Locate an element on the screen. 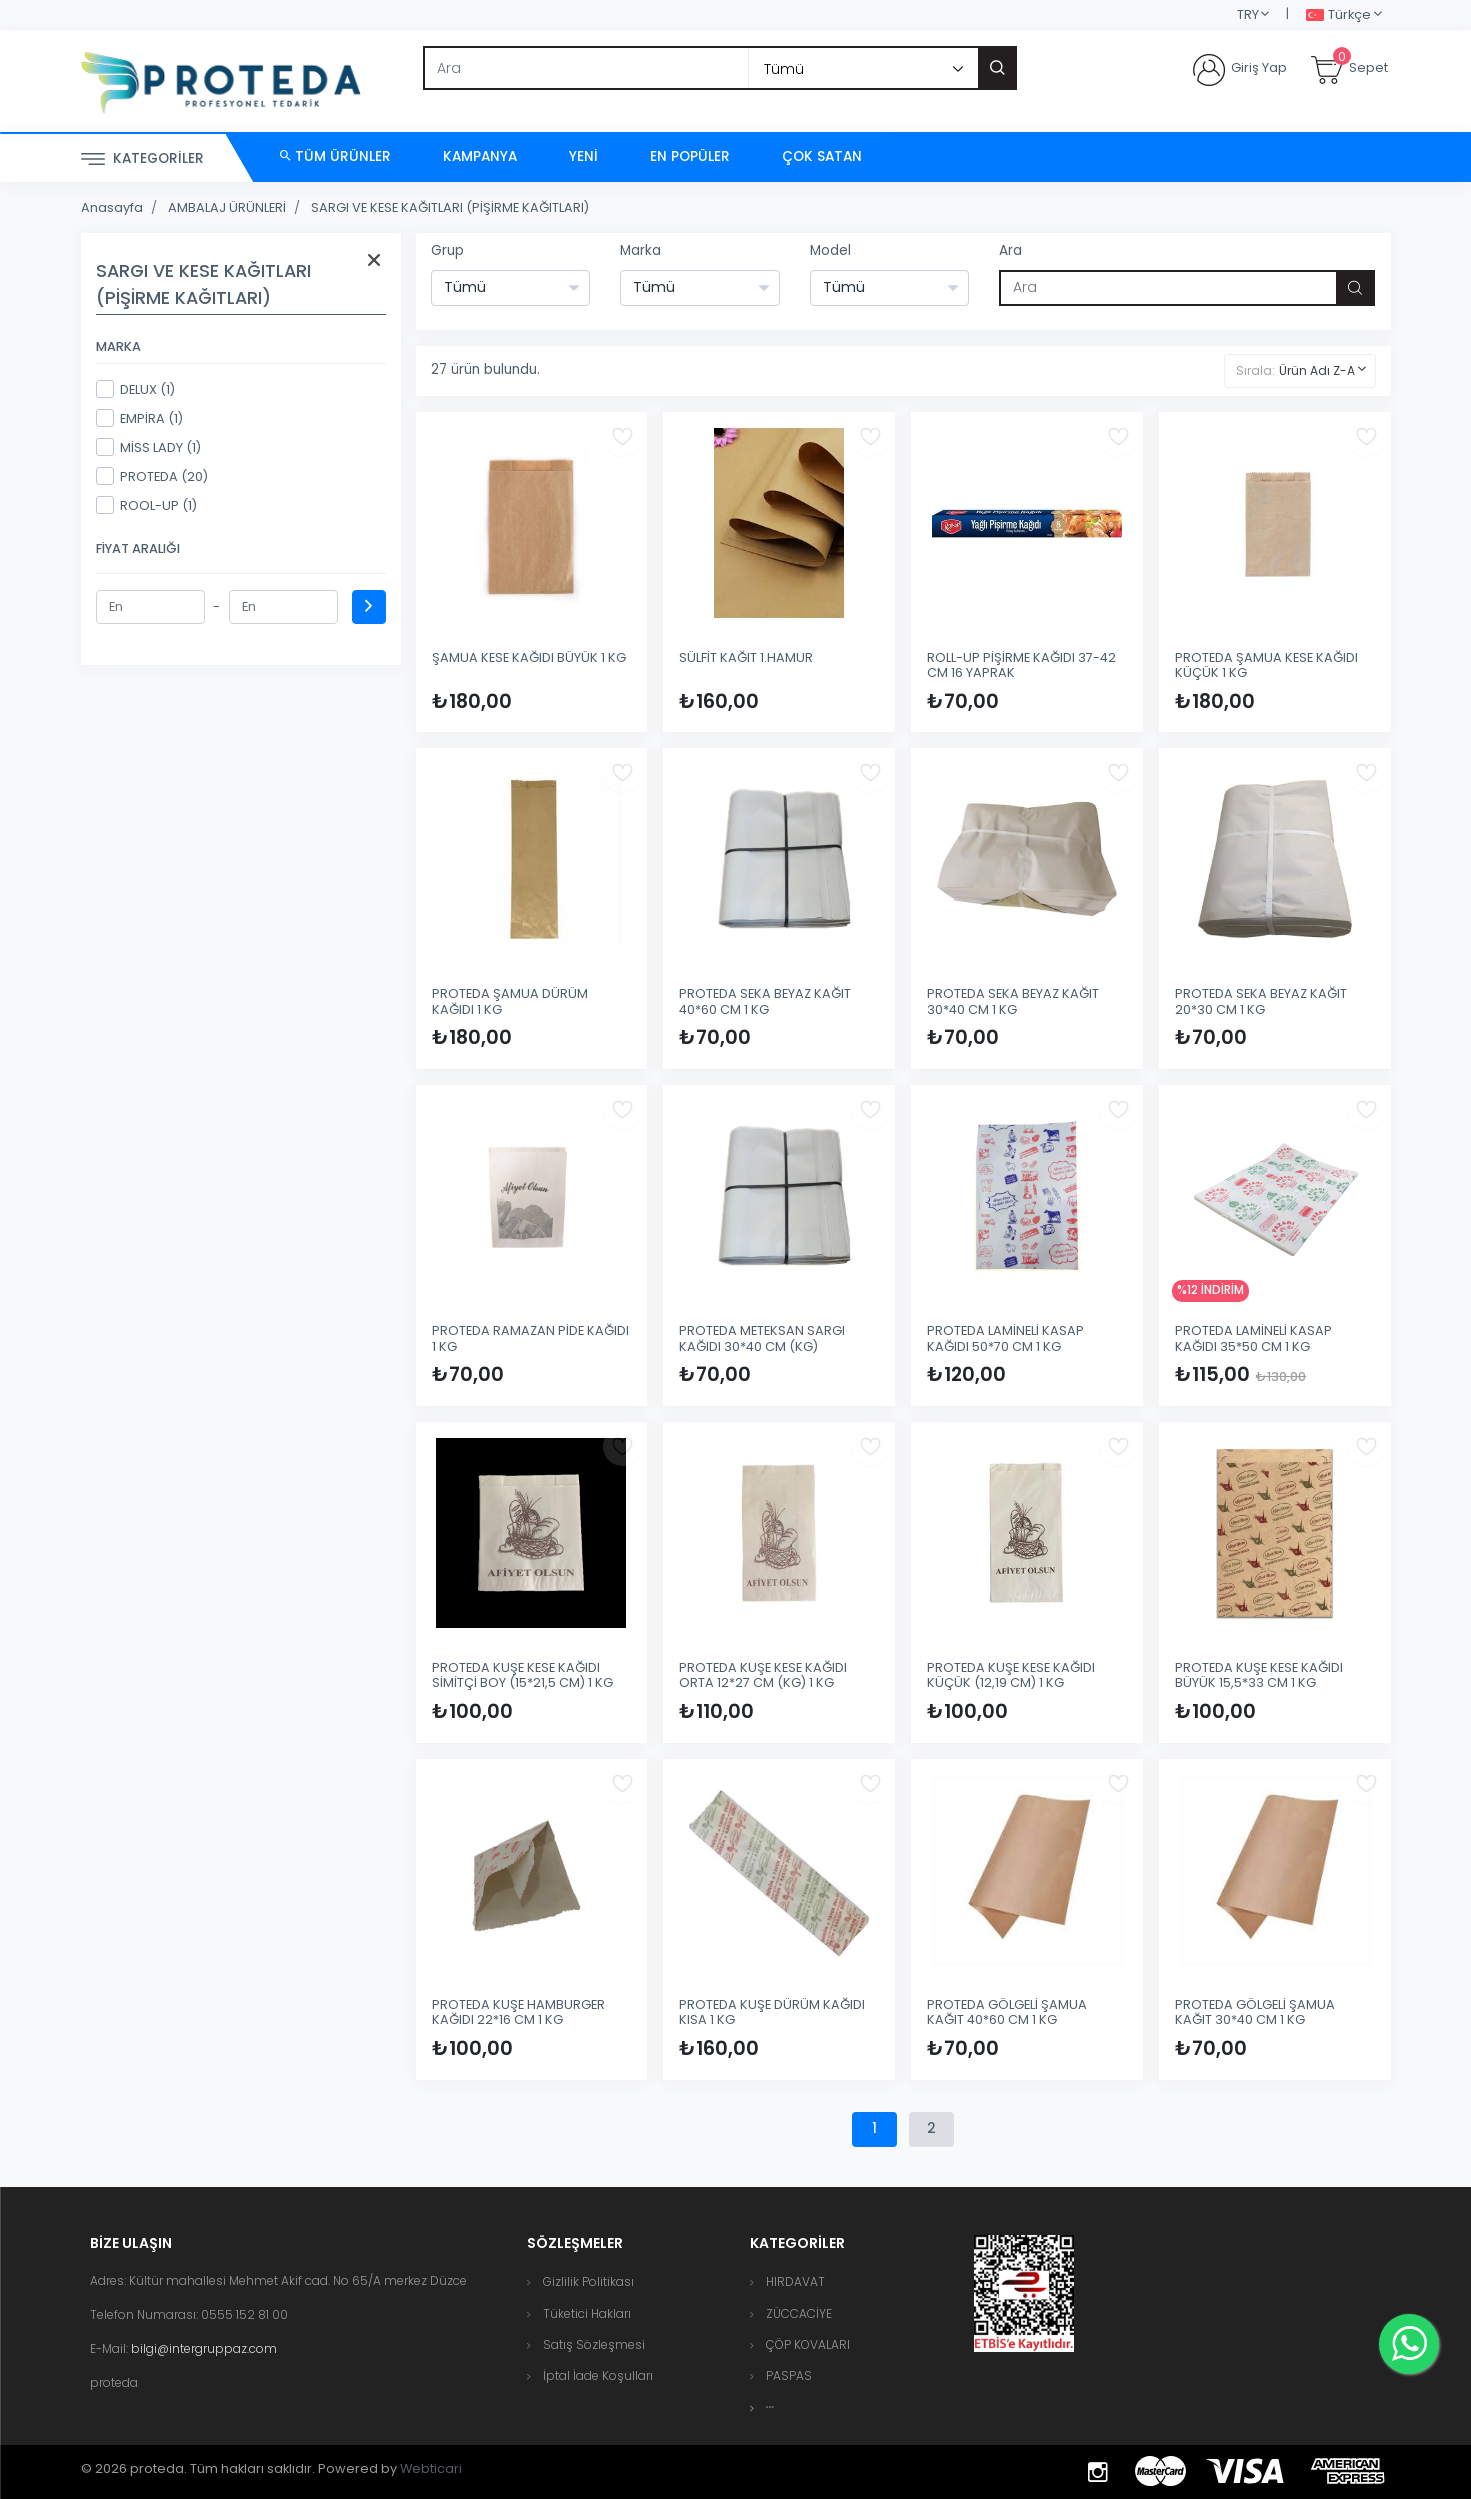 The height and width of the screenshot is (2499, 1471). Tüm Ürünler is located at coordinates (335, 156).